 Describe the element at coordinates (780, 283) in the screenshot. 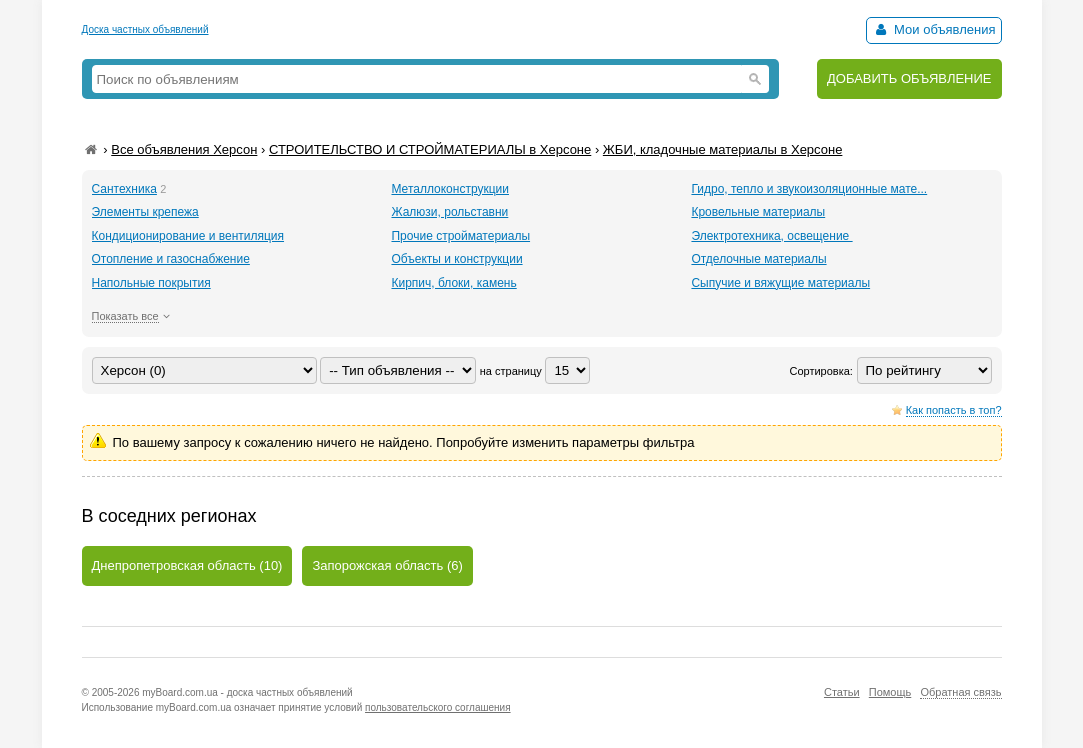

I see `Сыпучие и вяжущие материалы` at that location.